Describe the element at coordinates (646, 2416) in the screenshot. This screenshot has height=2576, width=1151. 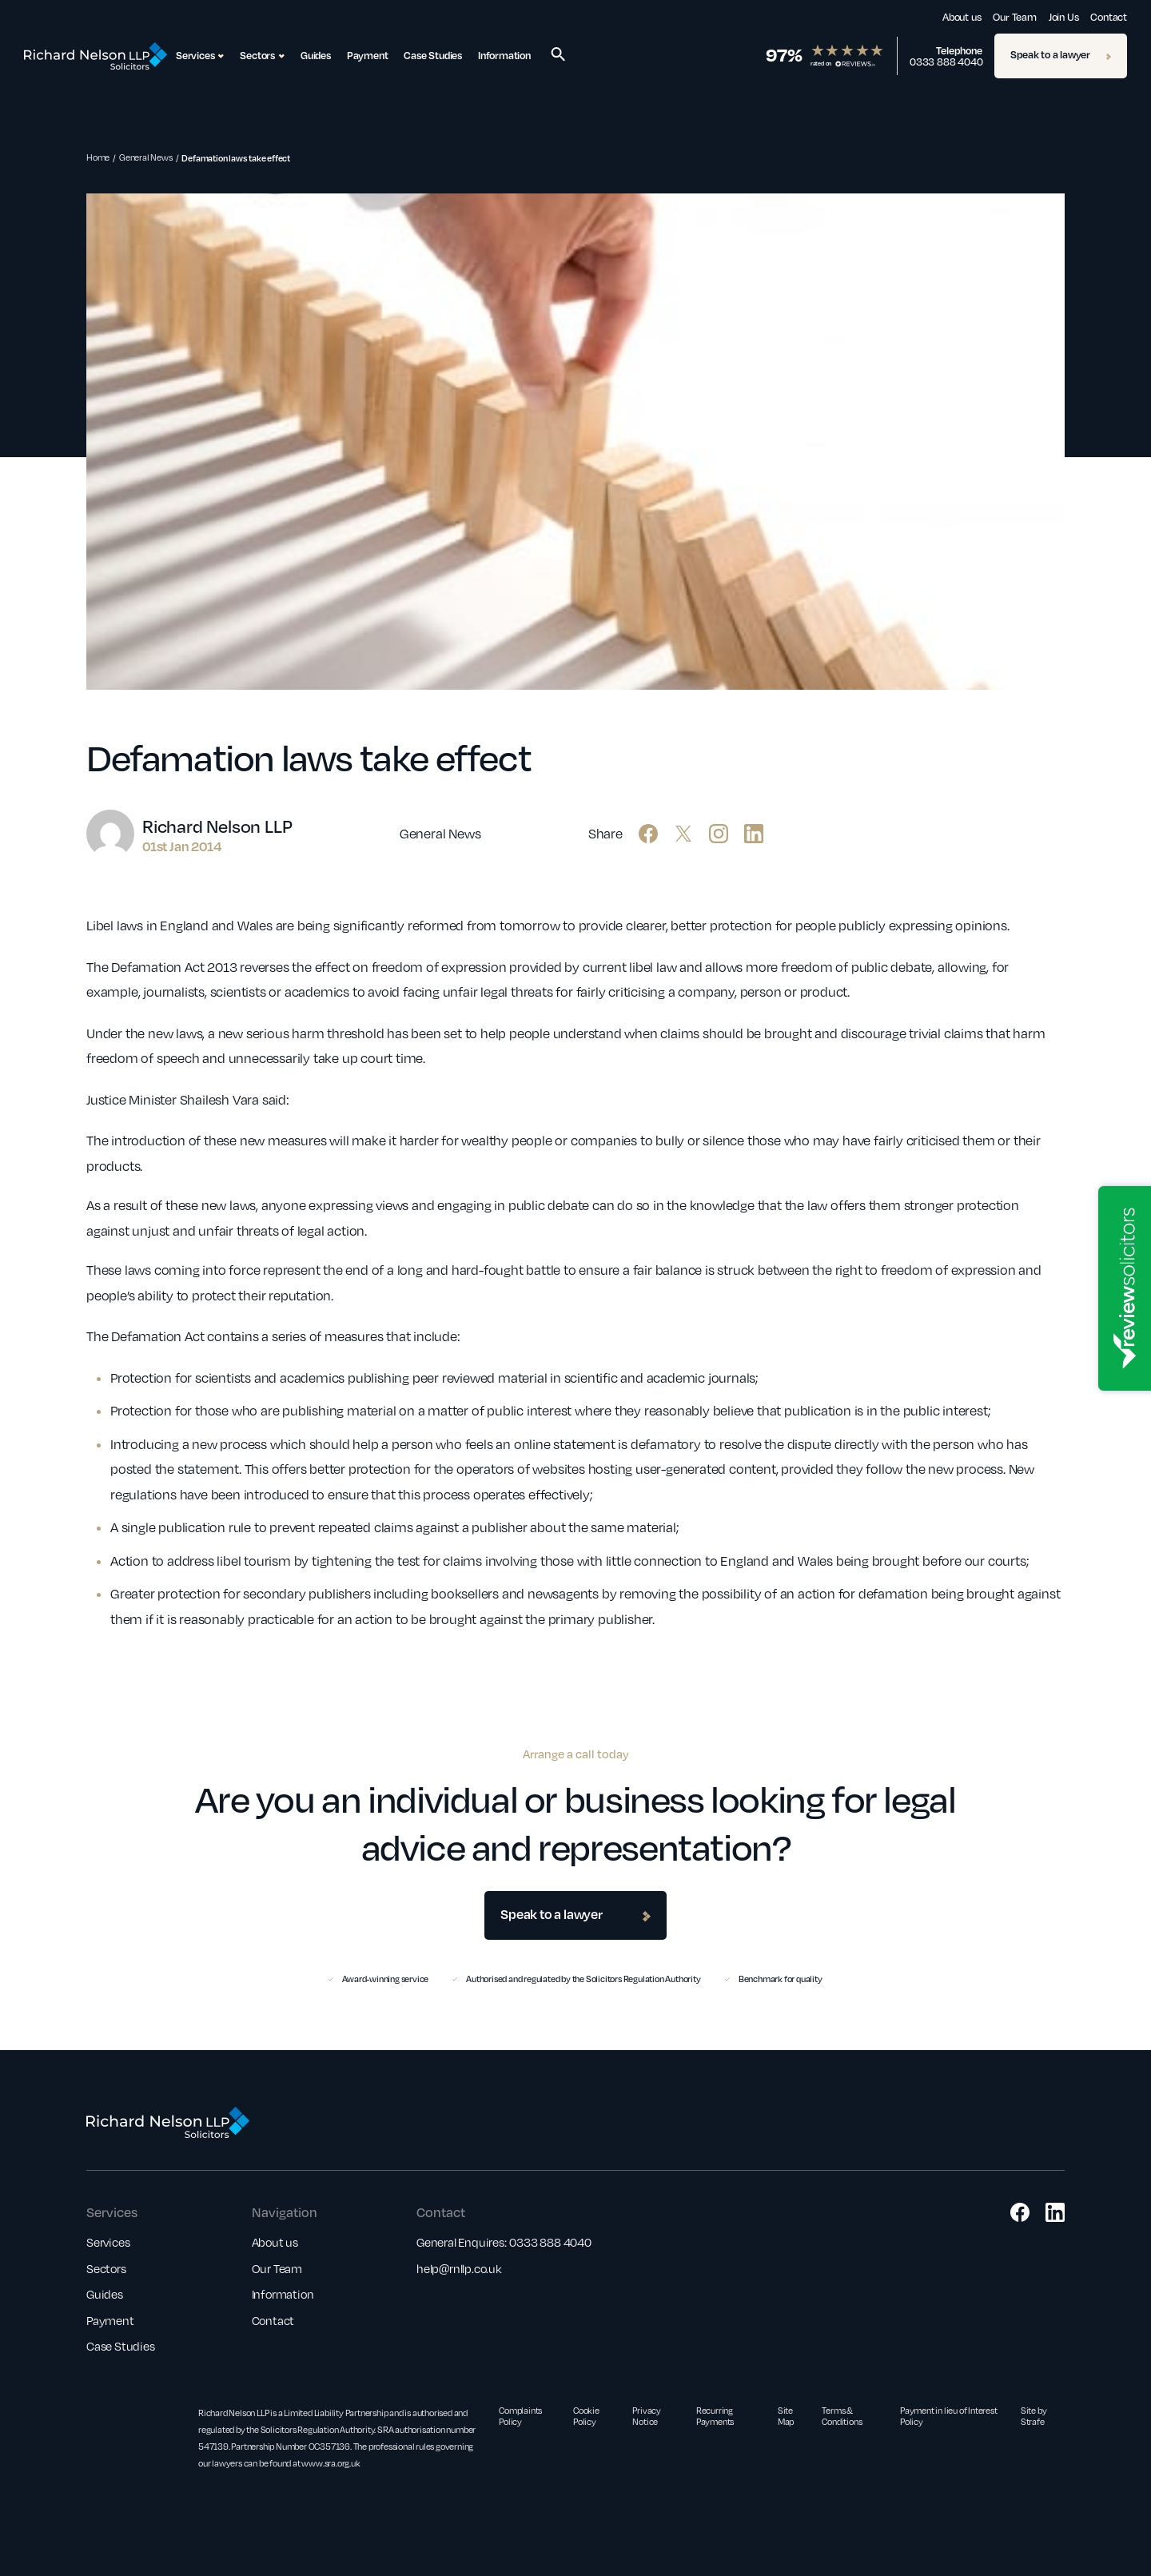
I see `Privacy Notice` at that location.